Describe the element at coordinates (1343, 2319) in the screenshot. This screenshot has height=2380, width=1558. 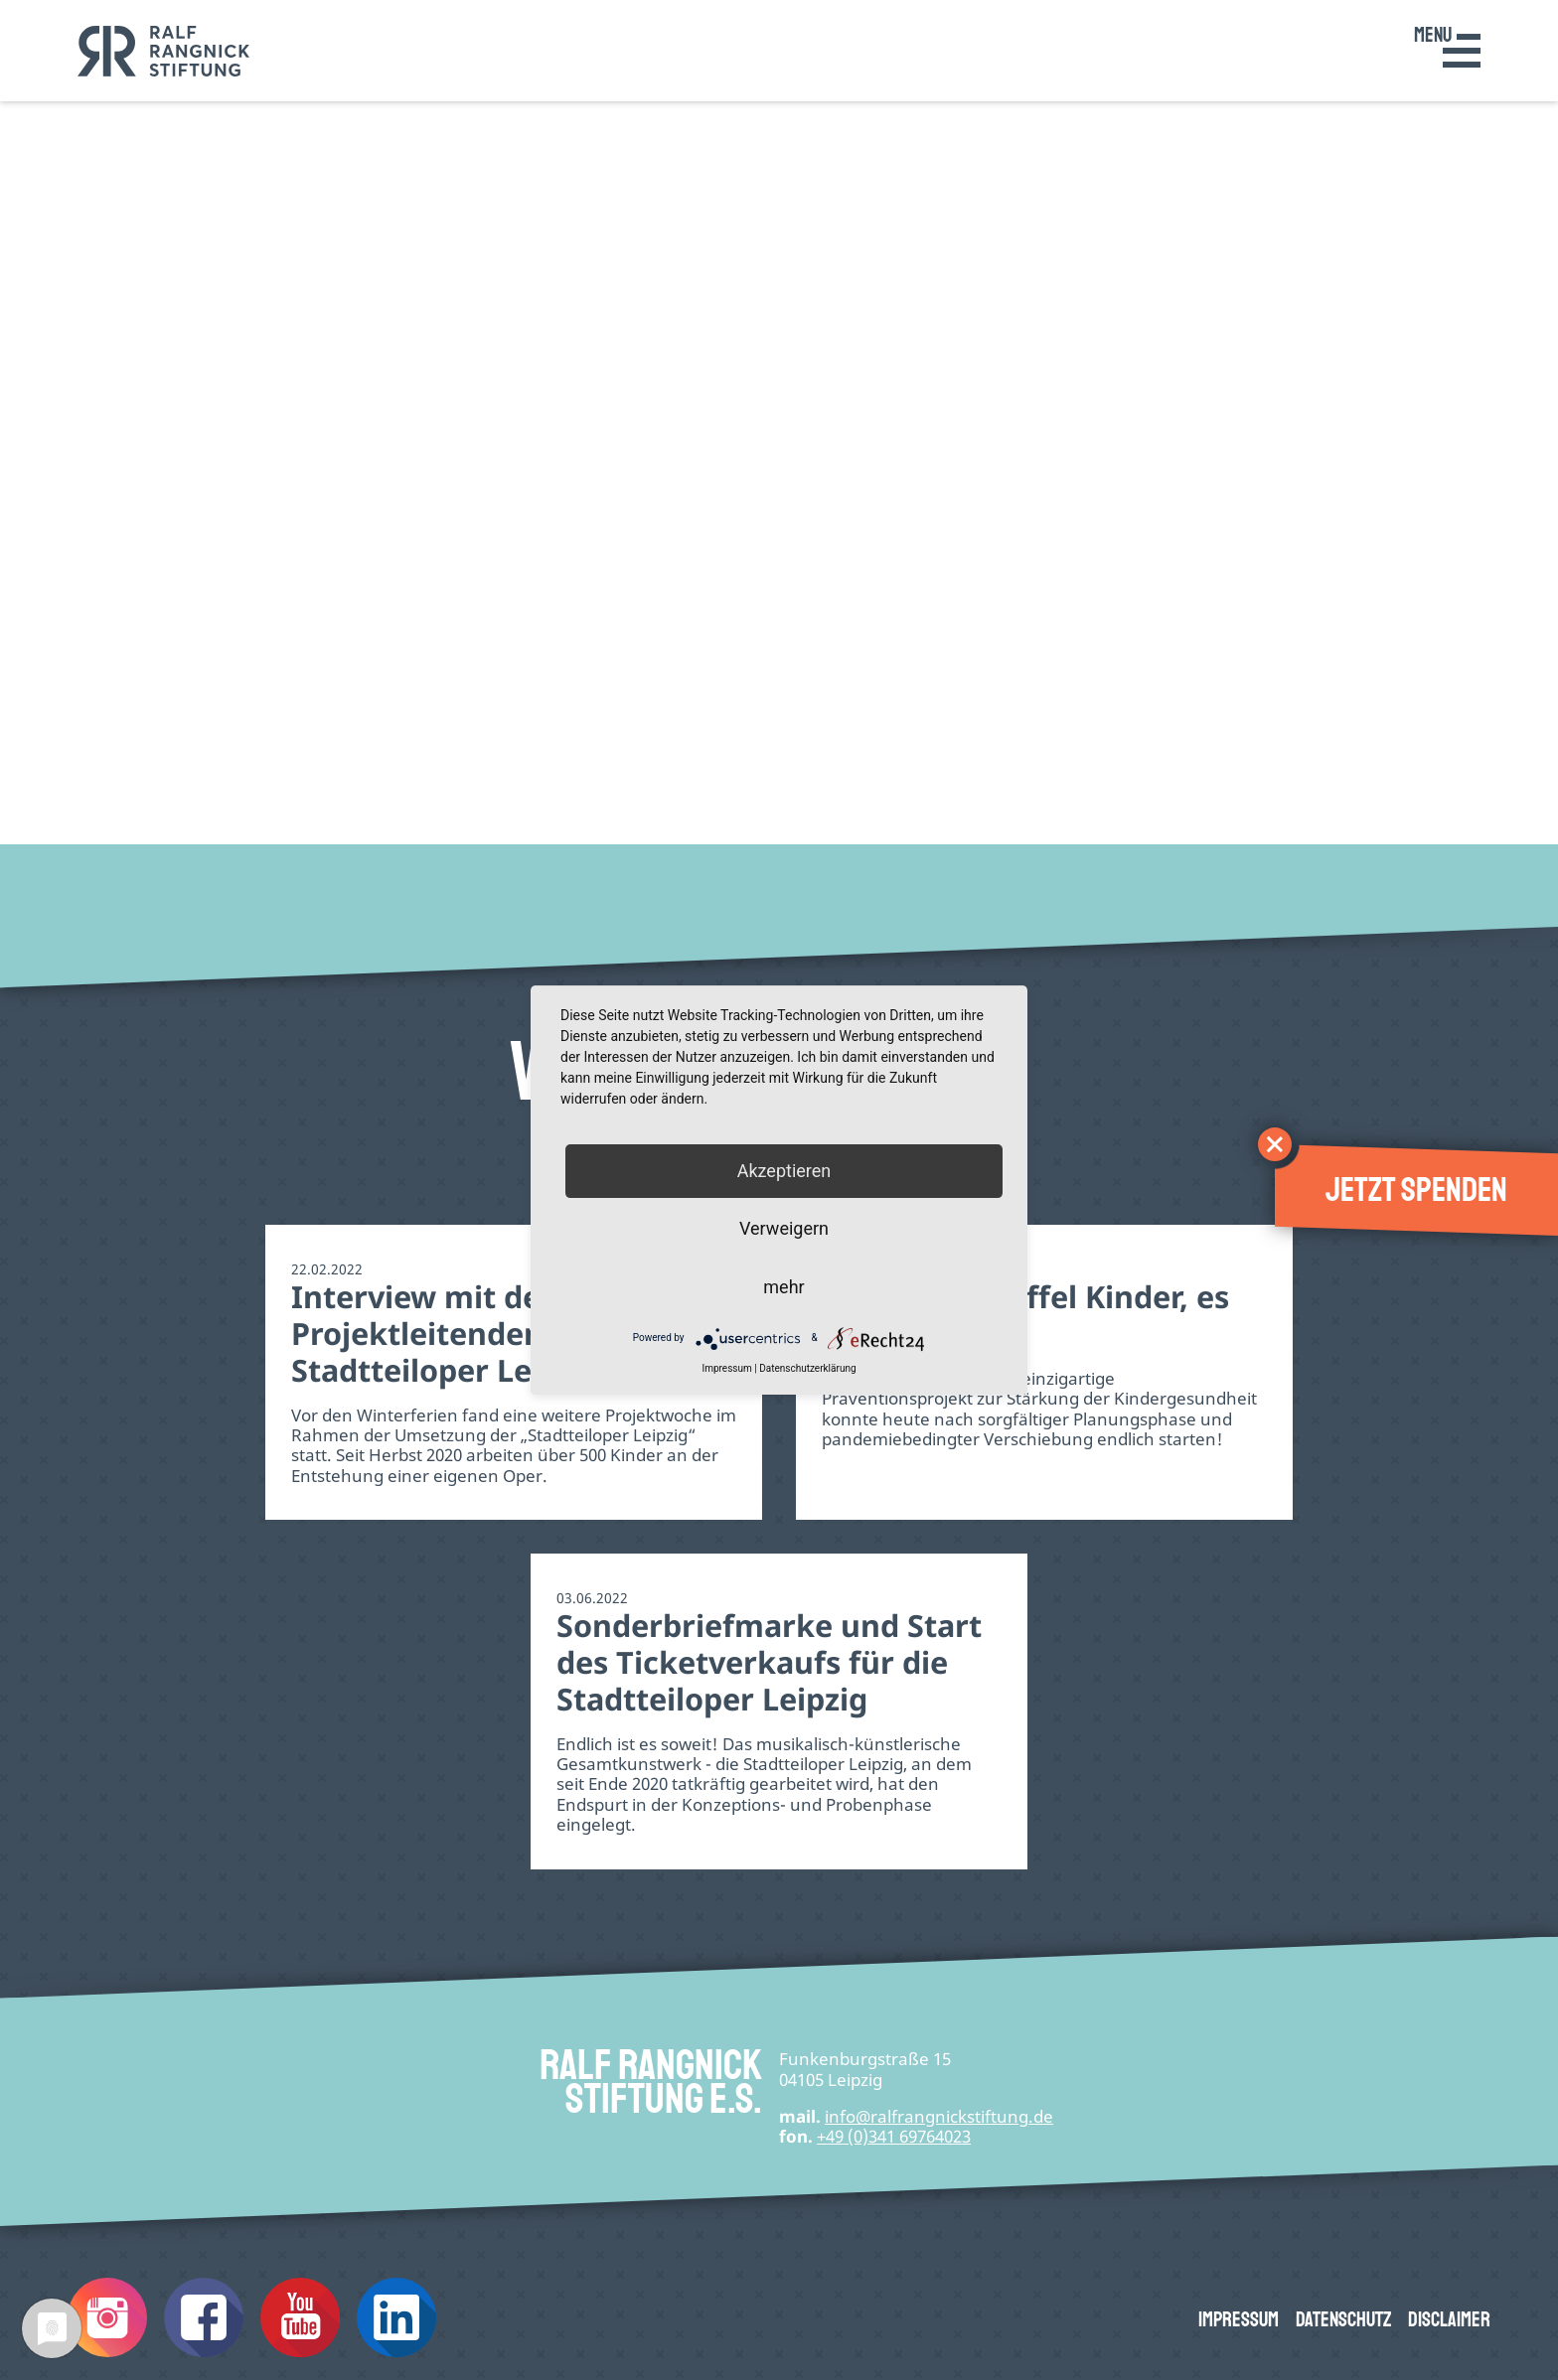
I see `Datenschutz` at that location.